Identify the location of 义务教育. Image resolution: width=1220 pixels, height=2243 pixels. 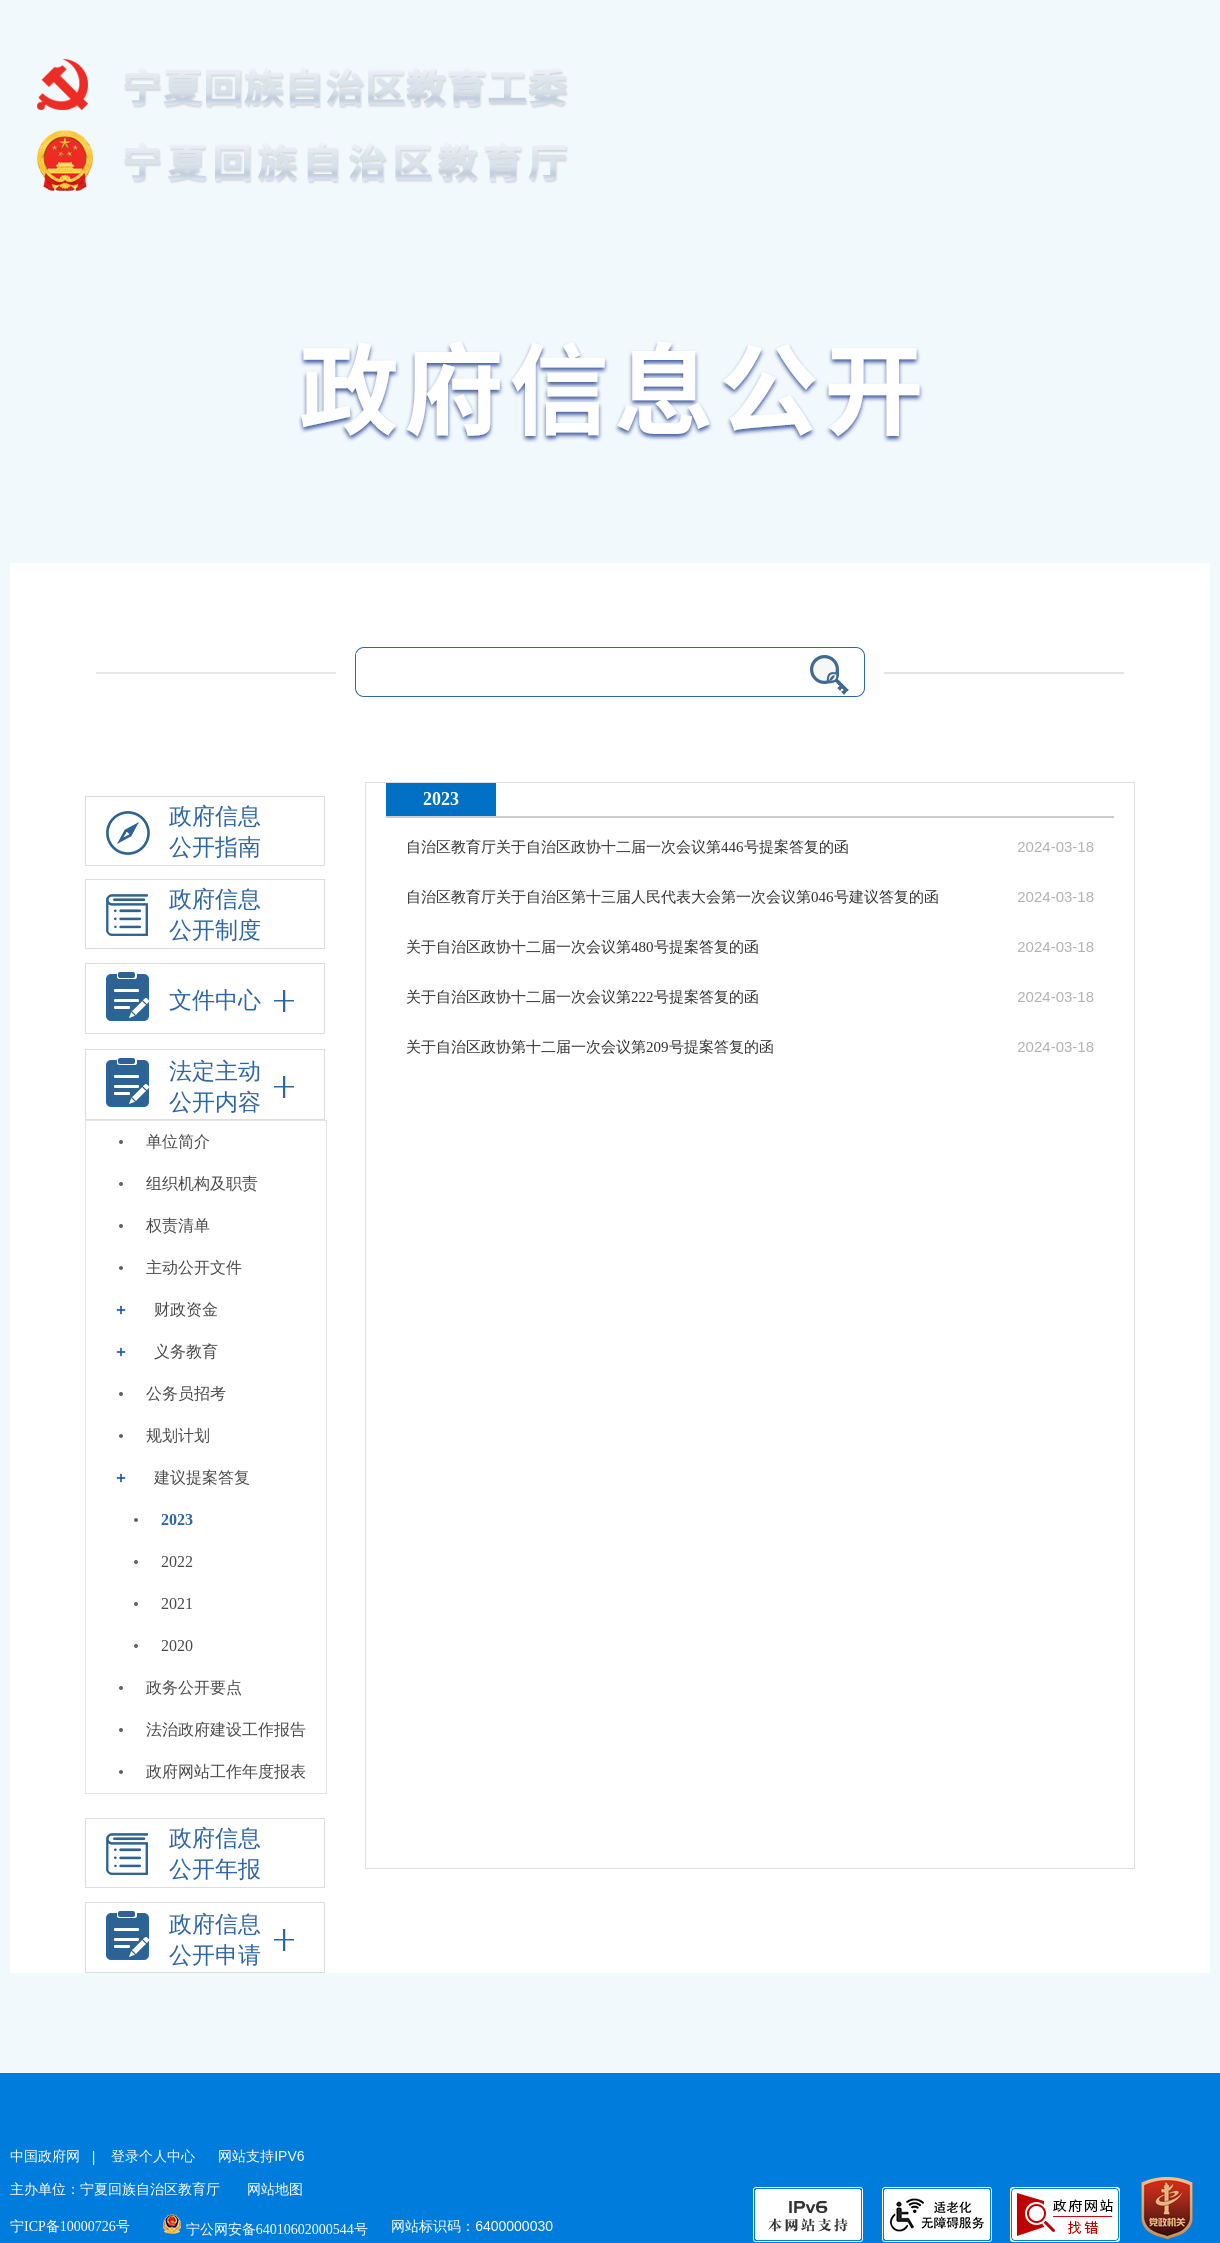
(186, 1351).